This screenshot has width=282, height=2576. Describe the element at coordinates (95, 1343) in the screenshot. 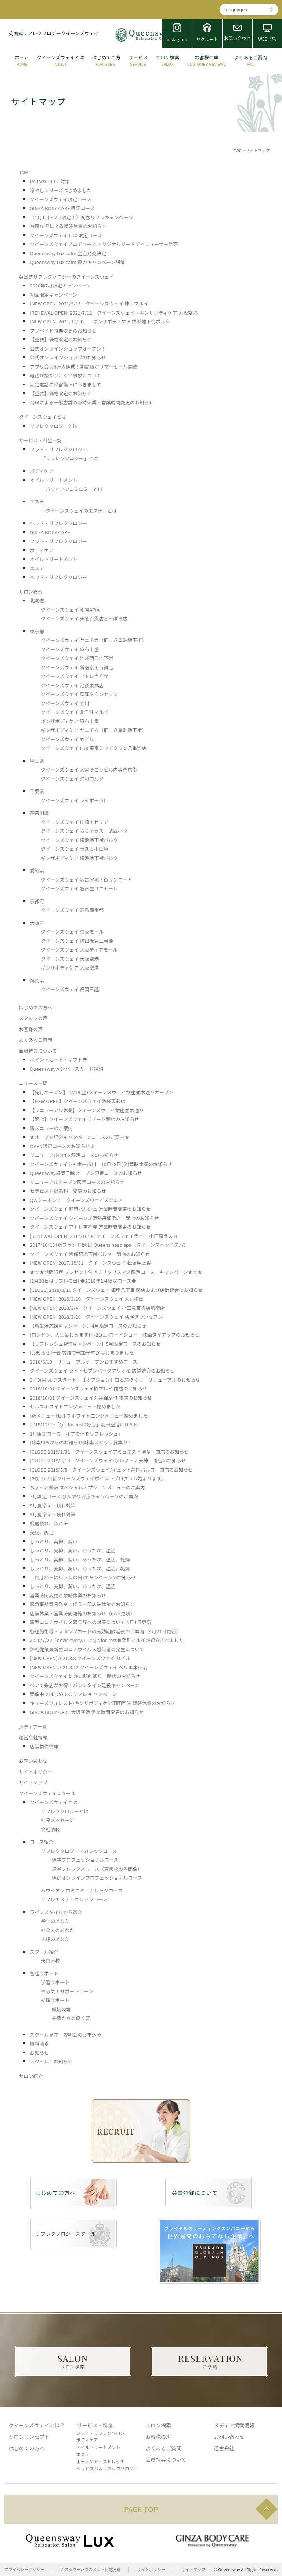

I see `【リフレッシュ習慣キャンペーン】5月限定コースのお知らせ` at that location.